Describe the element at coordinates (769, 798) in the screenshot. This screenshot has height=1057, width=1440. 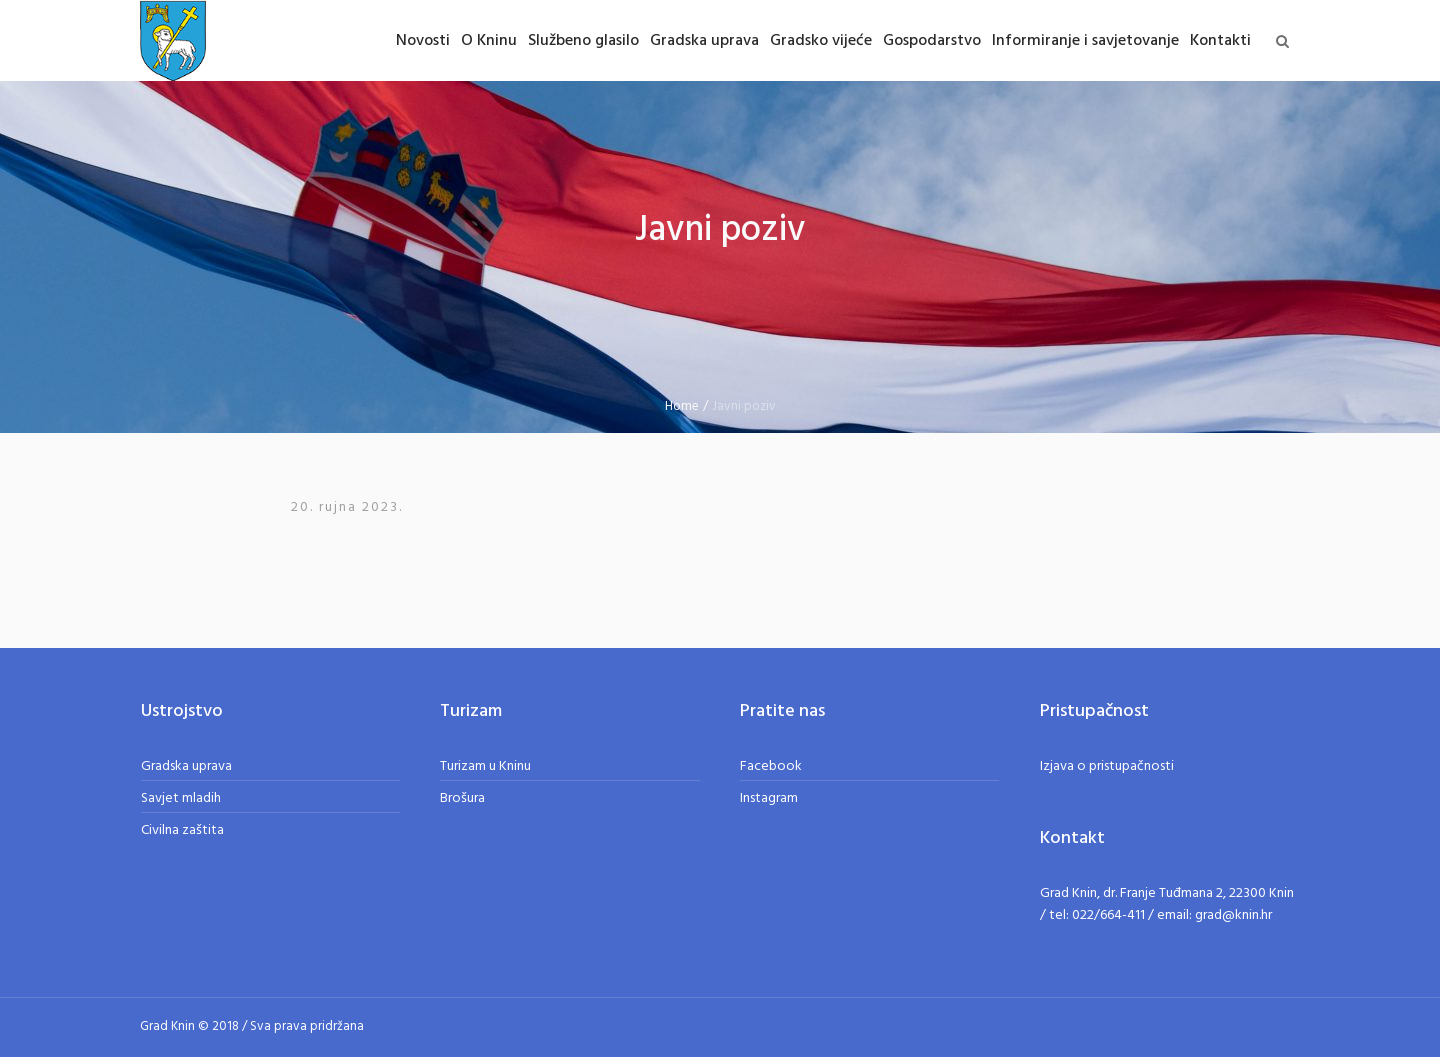
I see `Instagram` at that location.